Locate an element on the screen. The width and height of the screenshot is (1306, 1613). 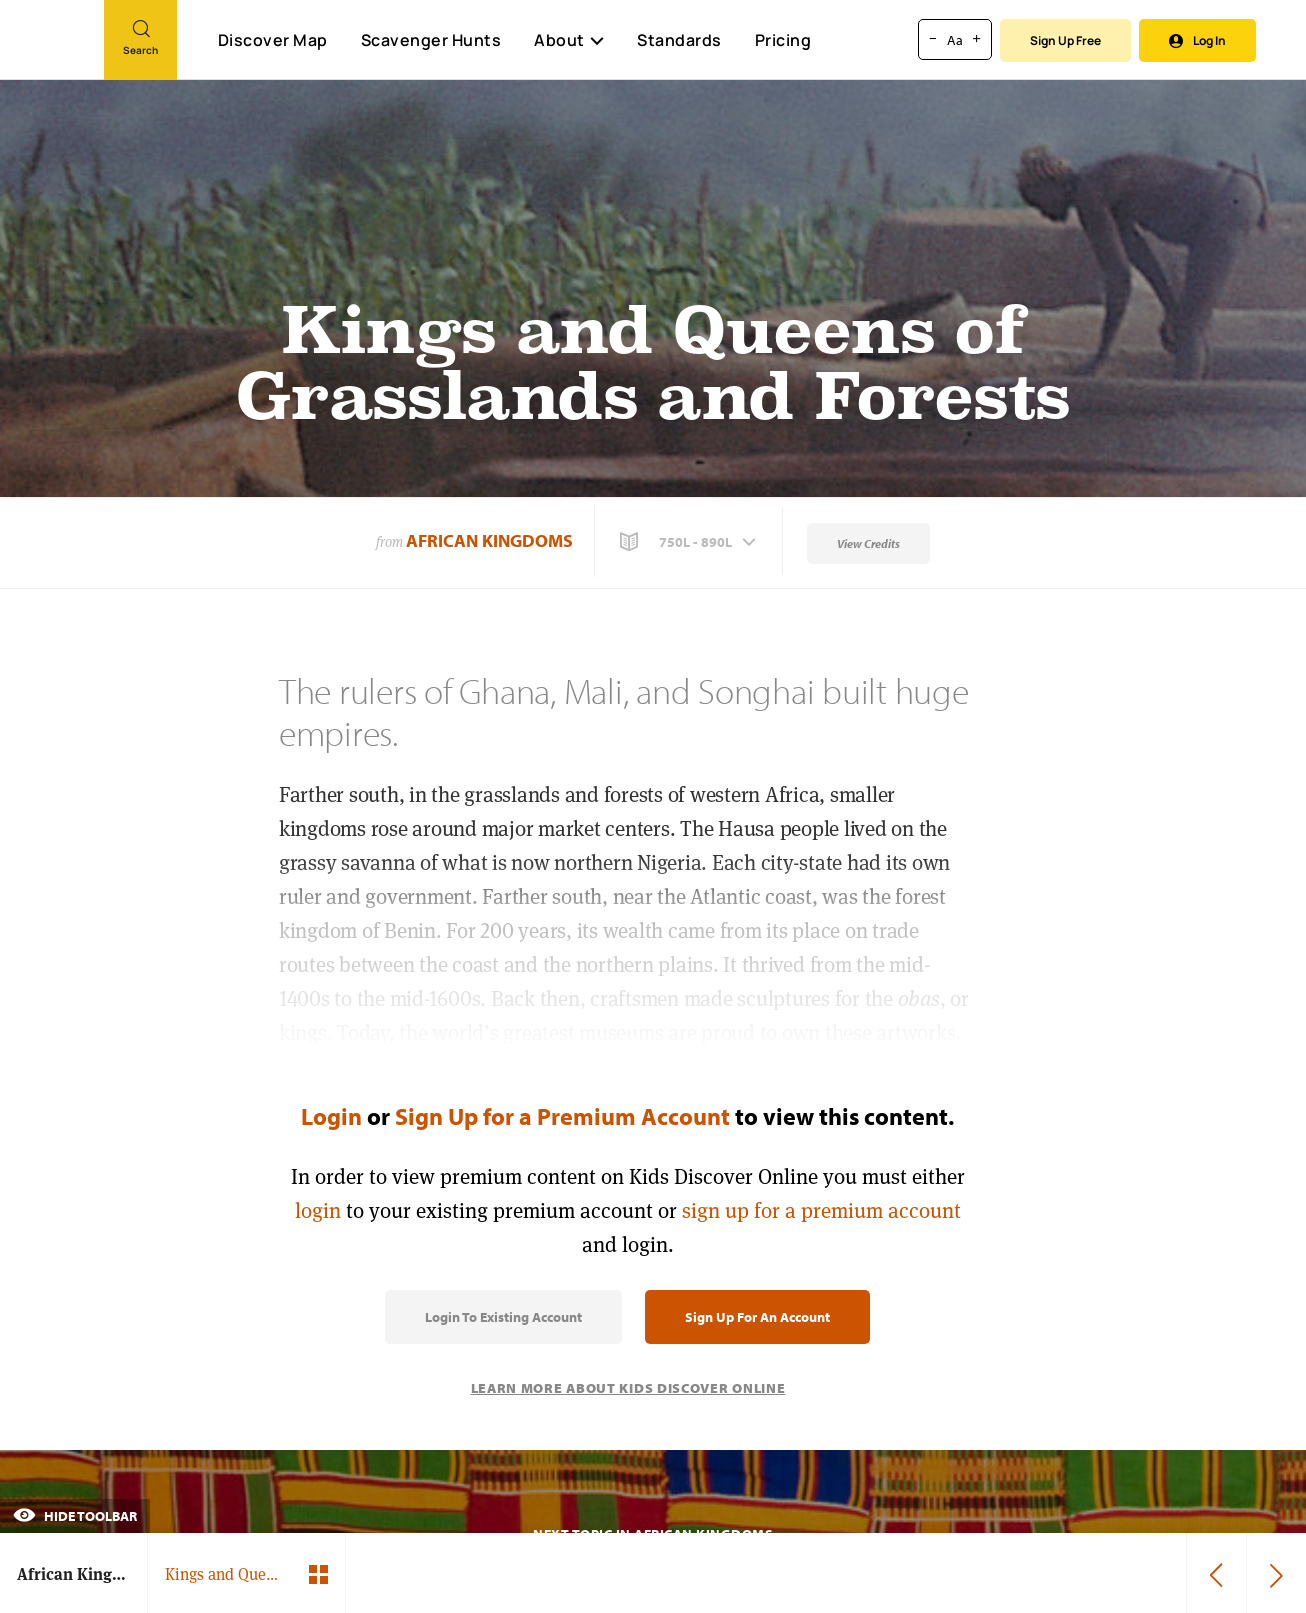
Standards is located at coordinates (679, 40).